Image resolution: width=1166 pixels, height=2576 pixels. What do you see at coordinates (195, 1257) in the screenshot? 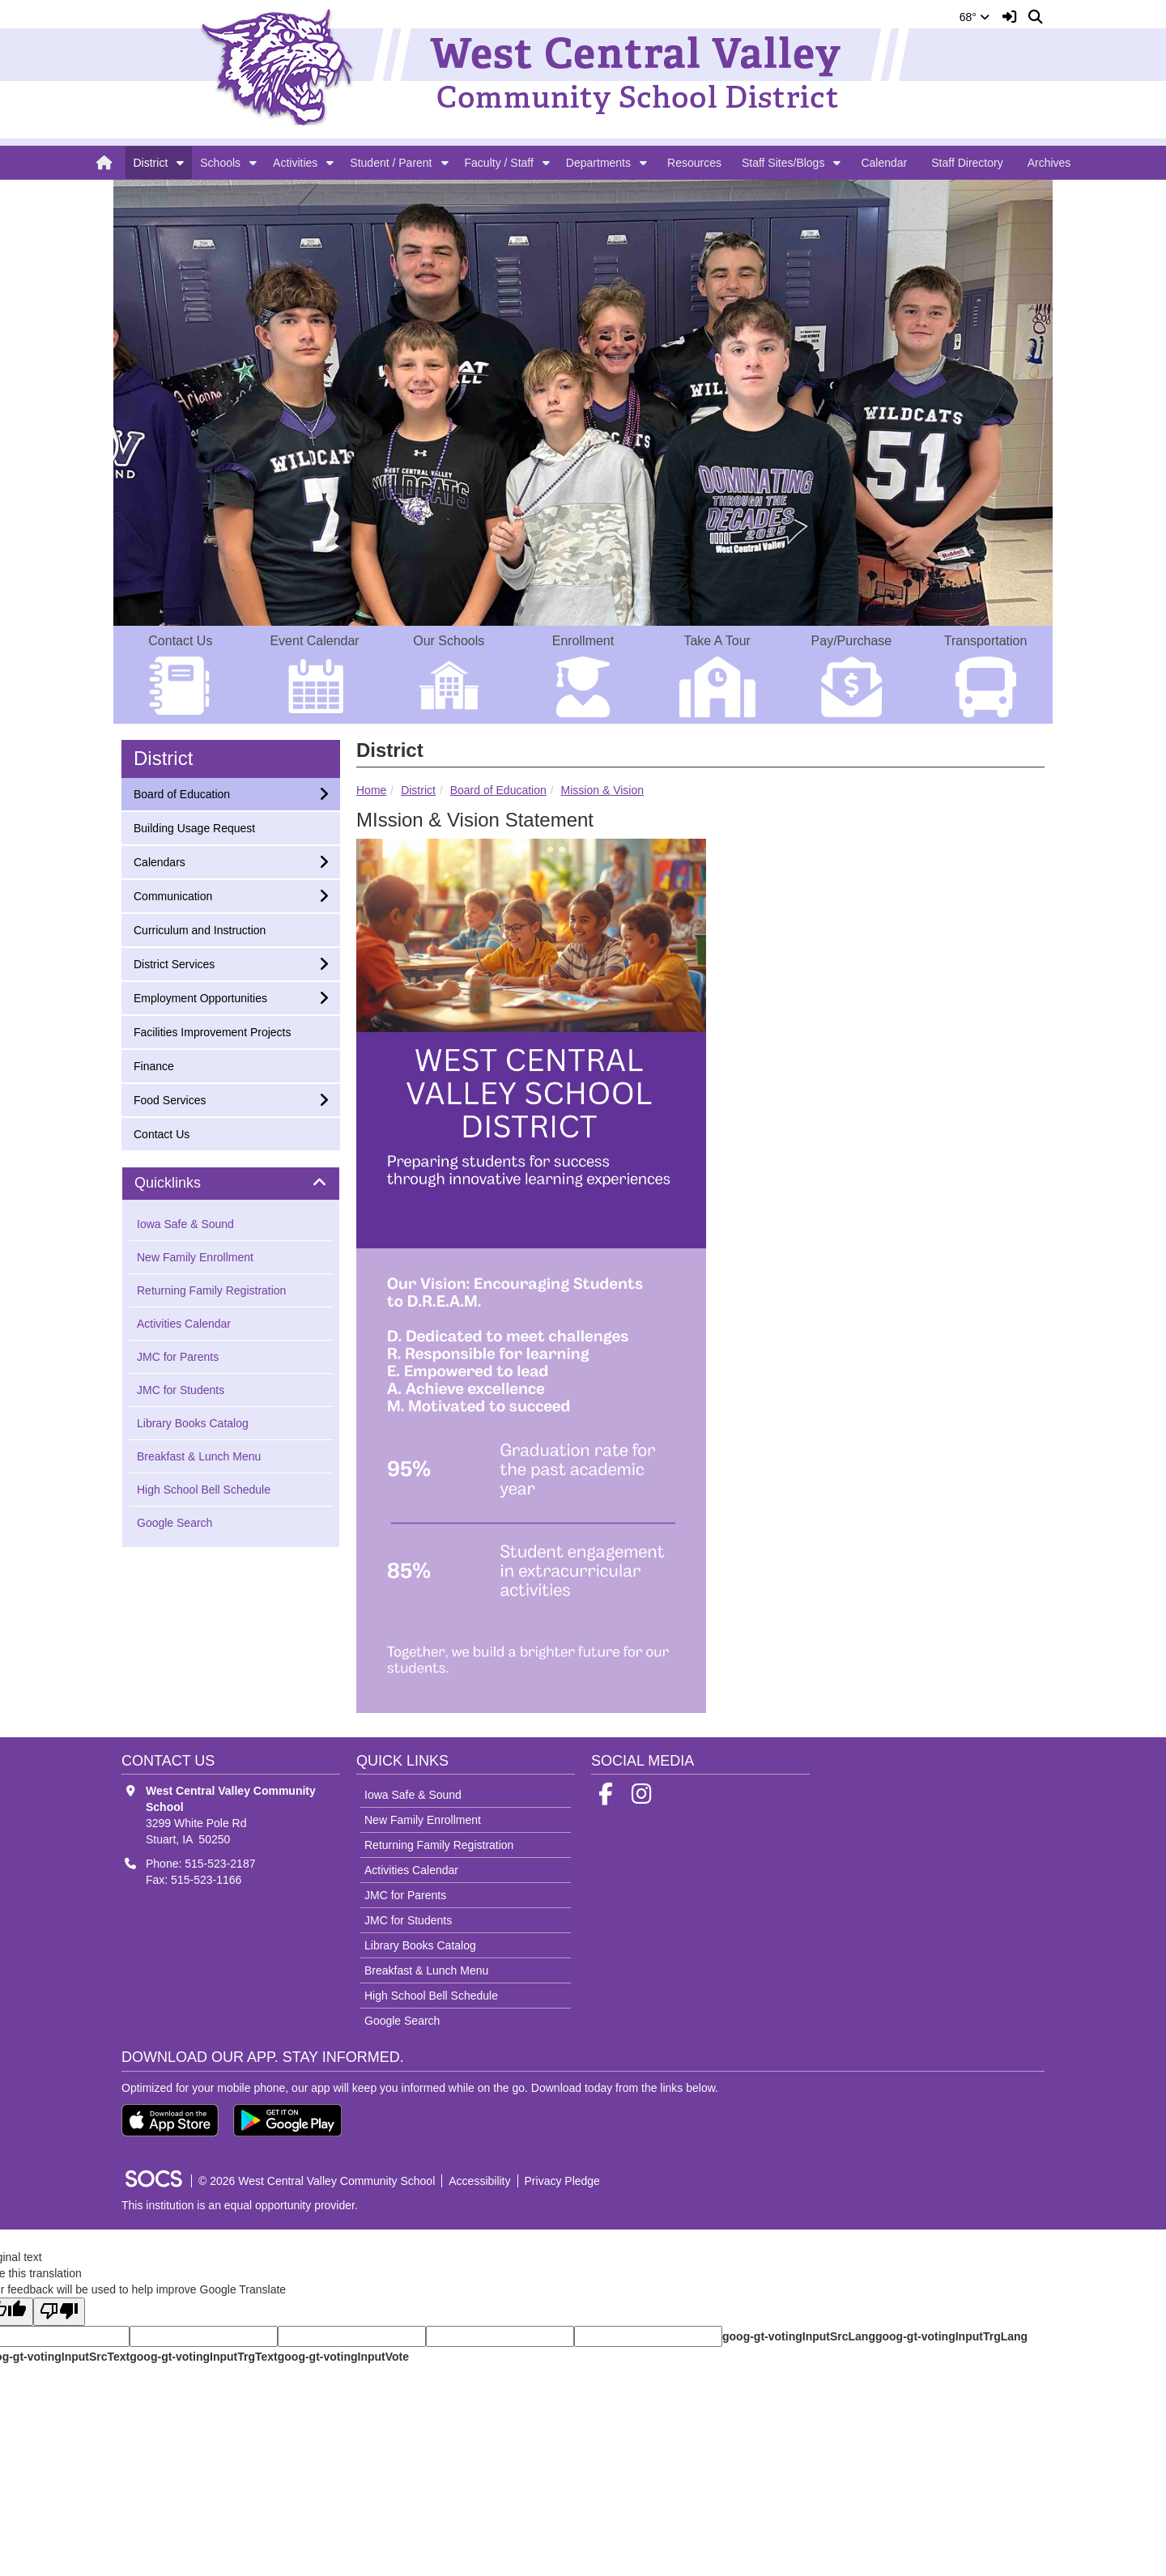
I see `New Family Enrollment` at bounding box center [195, 1257].